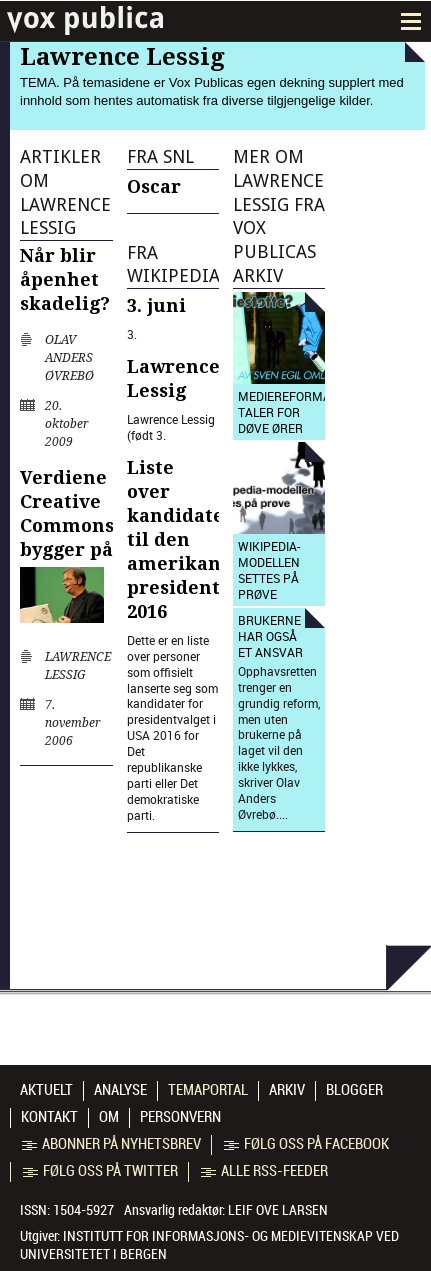  What do you see at coordinates (180, 1117) in the screenshot?
I see `Personvern` at bounding box center [180, 1117].